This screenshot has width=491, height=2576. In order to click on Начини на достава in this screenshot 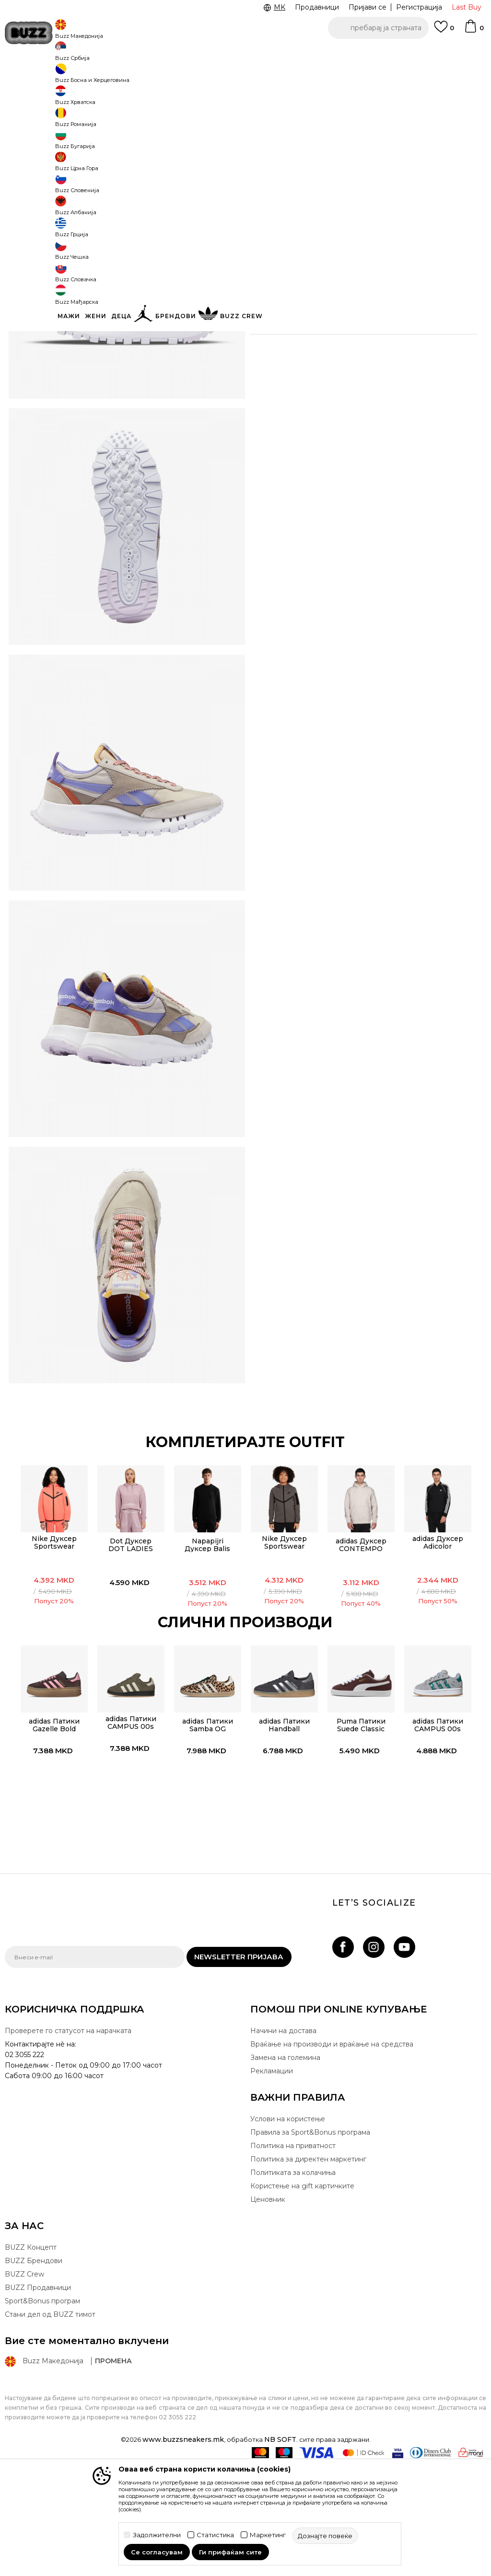, I will do `click(283, 2143)`.